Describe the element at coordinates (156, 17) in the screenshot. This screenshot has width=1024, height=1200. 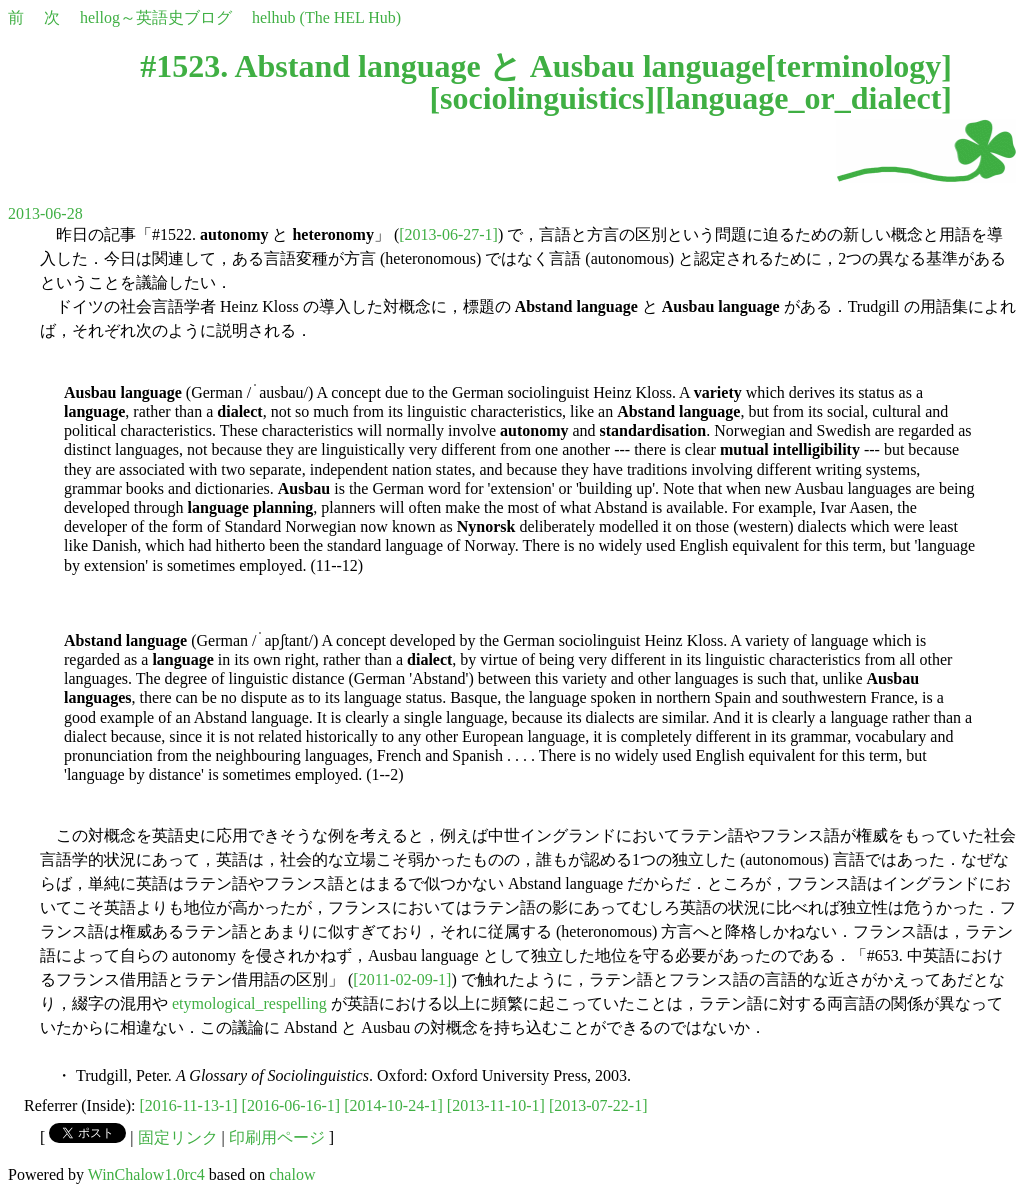
I see `hellog～英語史ブログ` at that location.